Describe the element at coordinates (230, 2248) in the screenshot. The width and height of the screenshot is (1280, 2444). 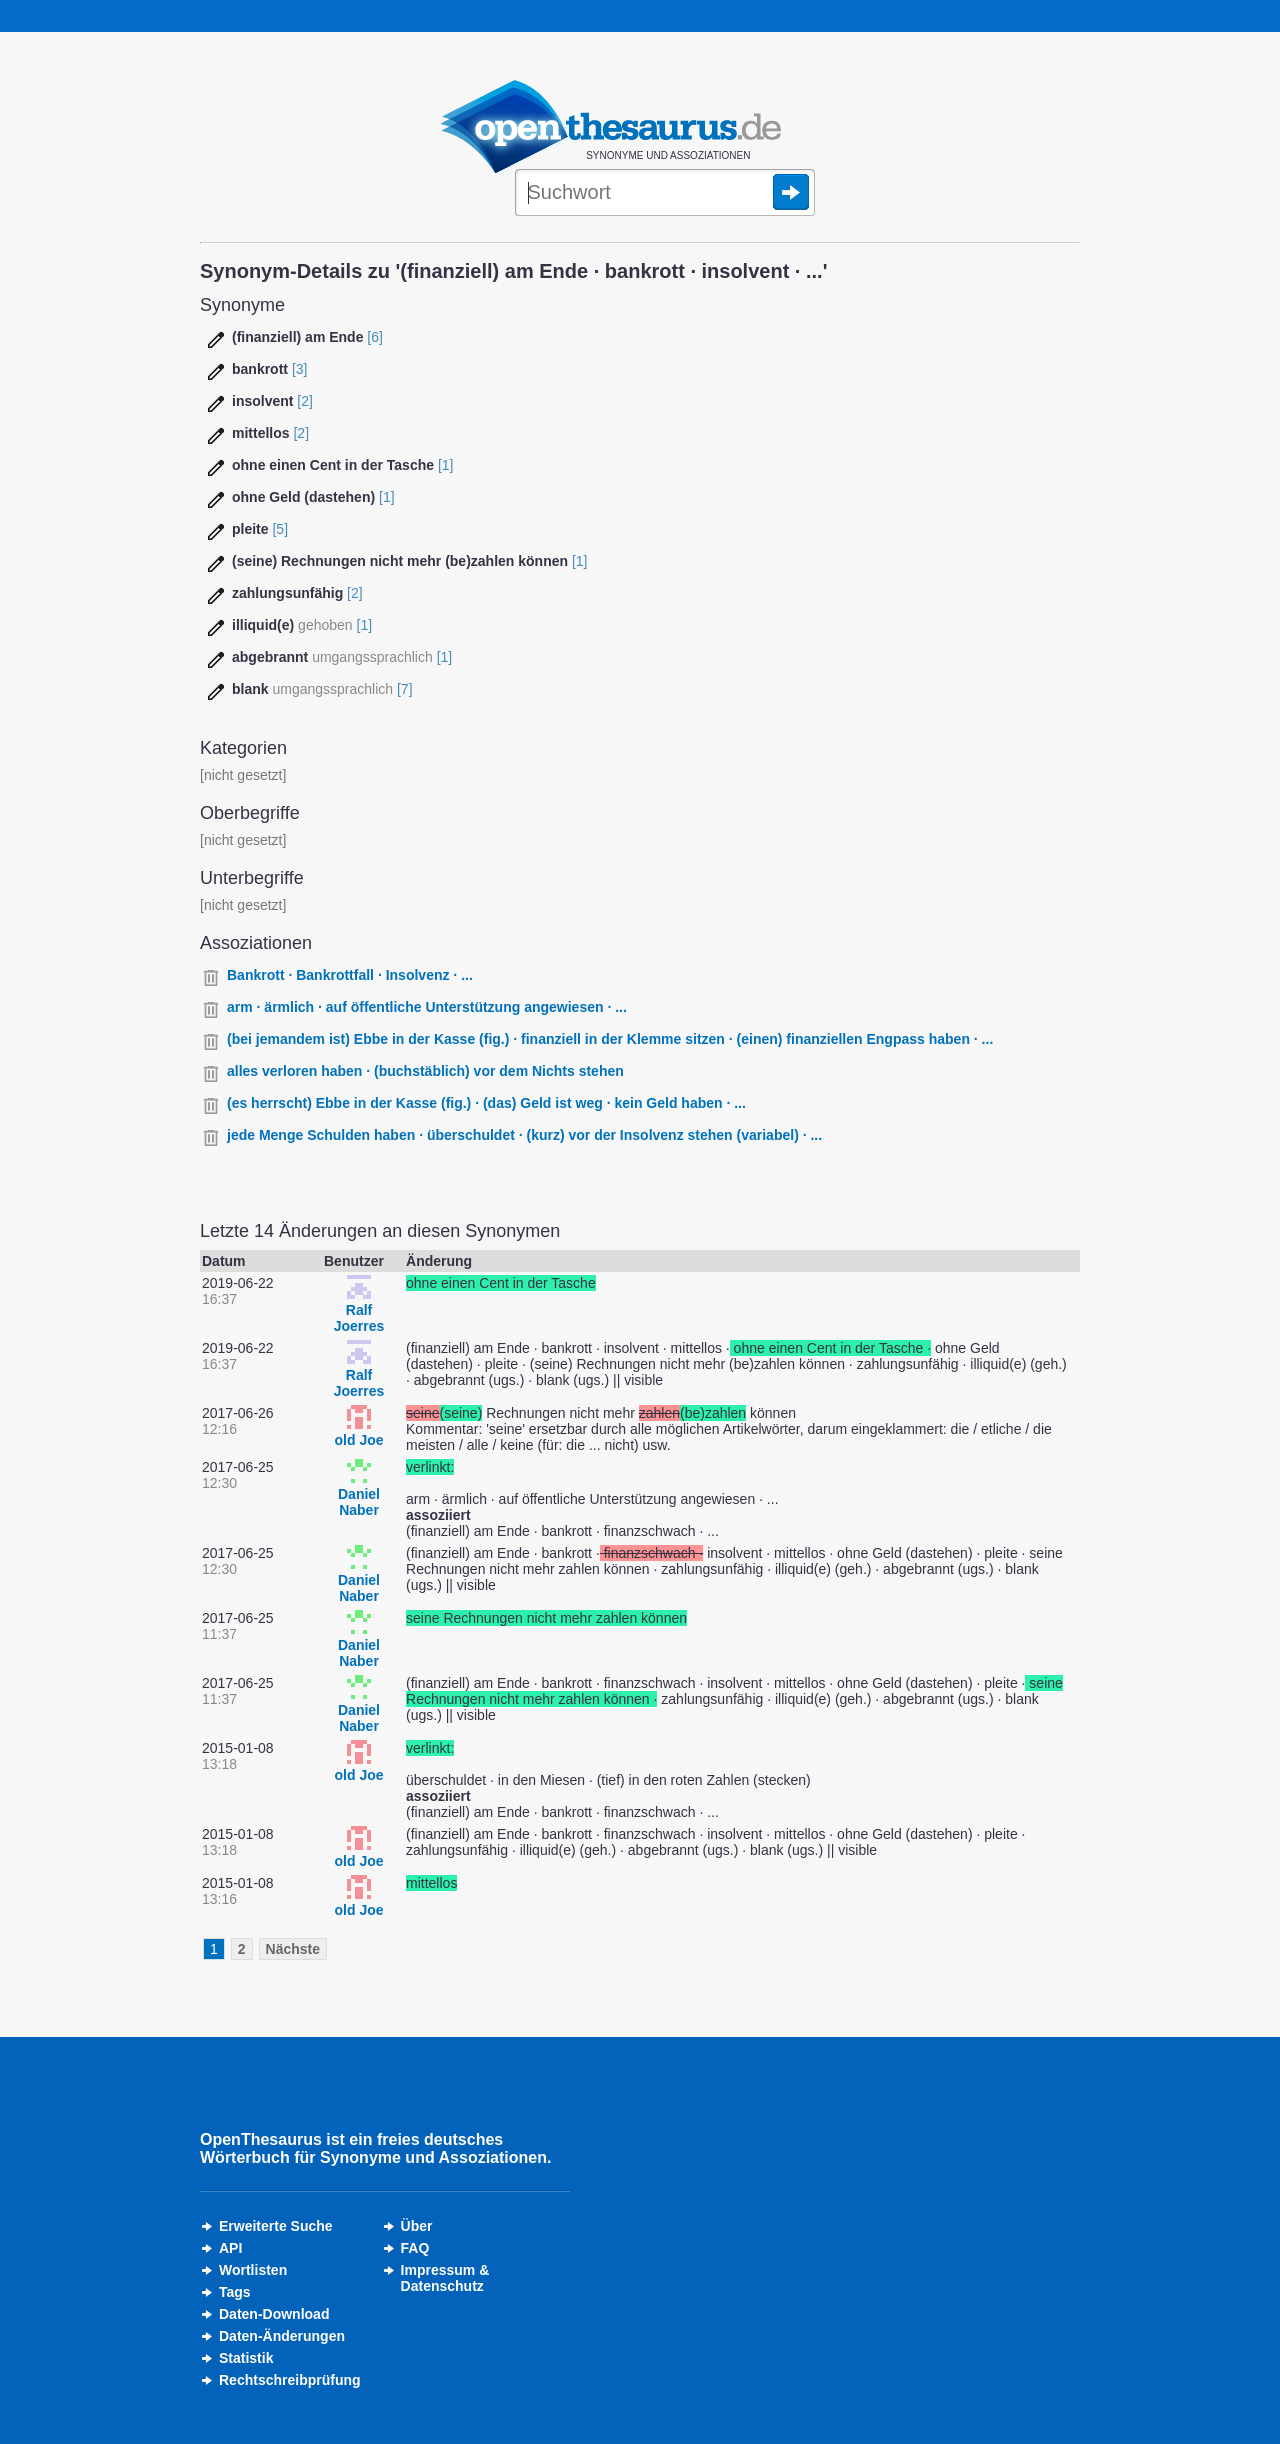
I see `API` at that location.